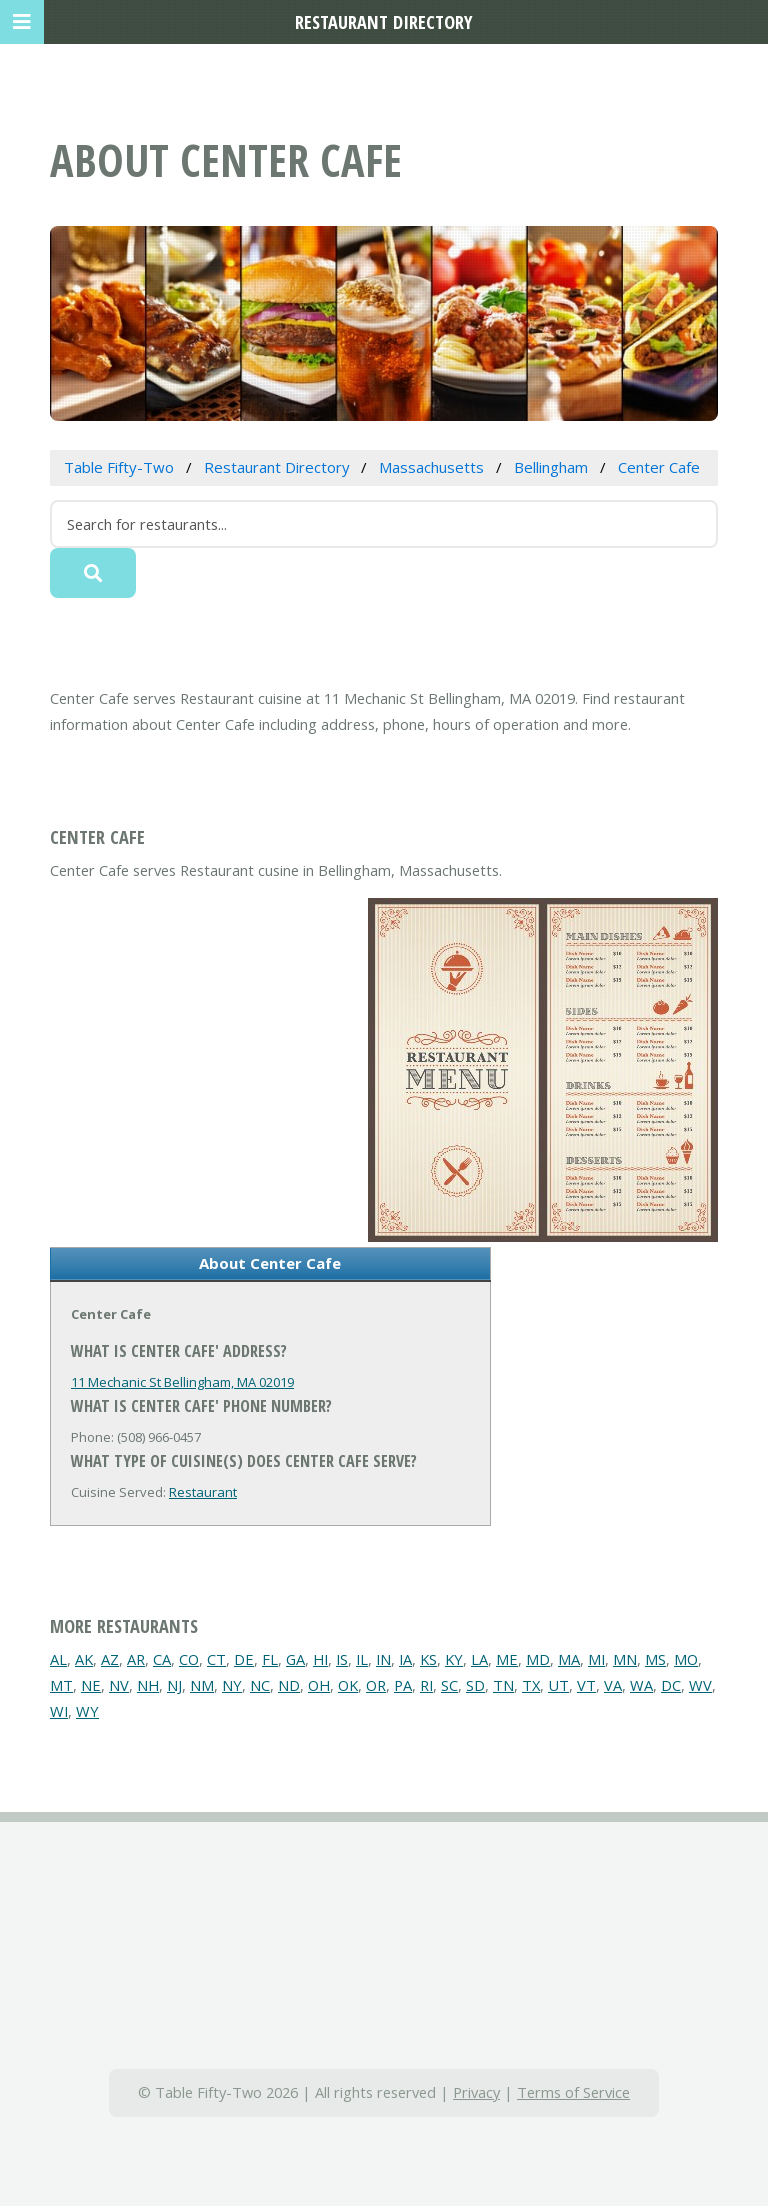  What do you see at coordinates (376, 1685) in the screenshot?
I see `OR` at bounding box center [376, 1685].